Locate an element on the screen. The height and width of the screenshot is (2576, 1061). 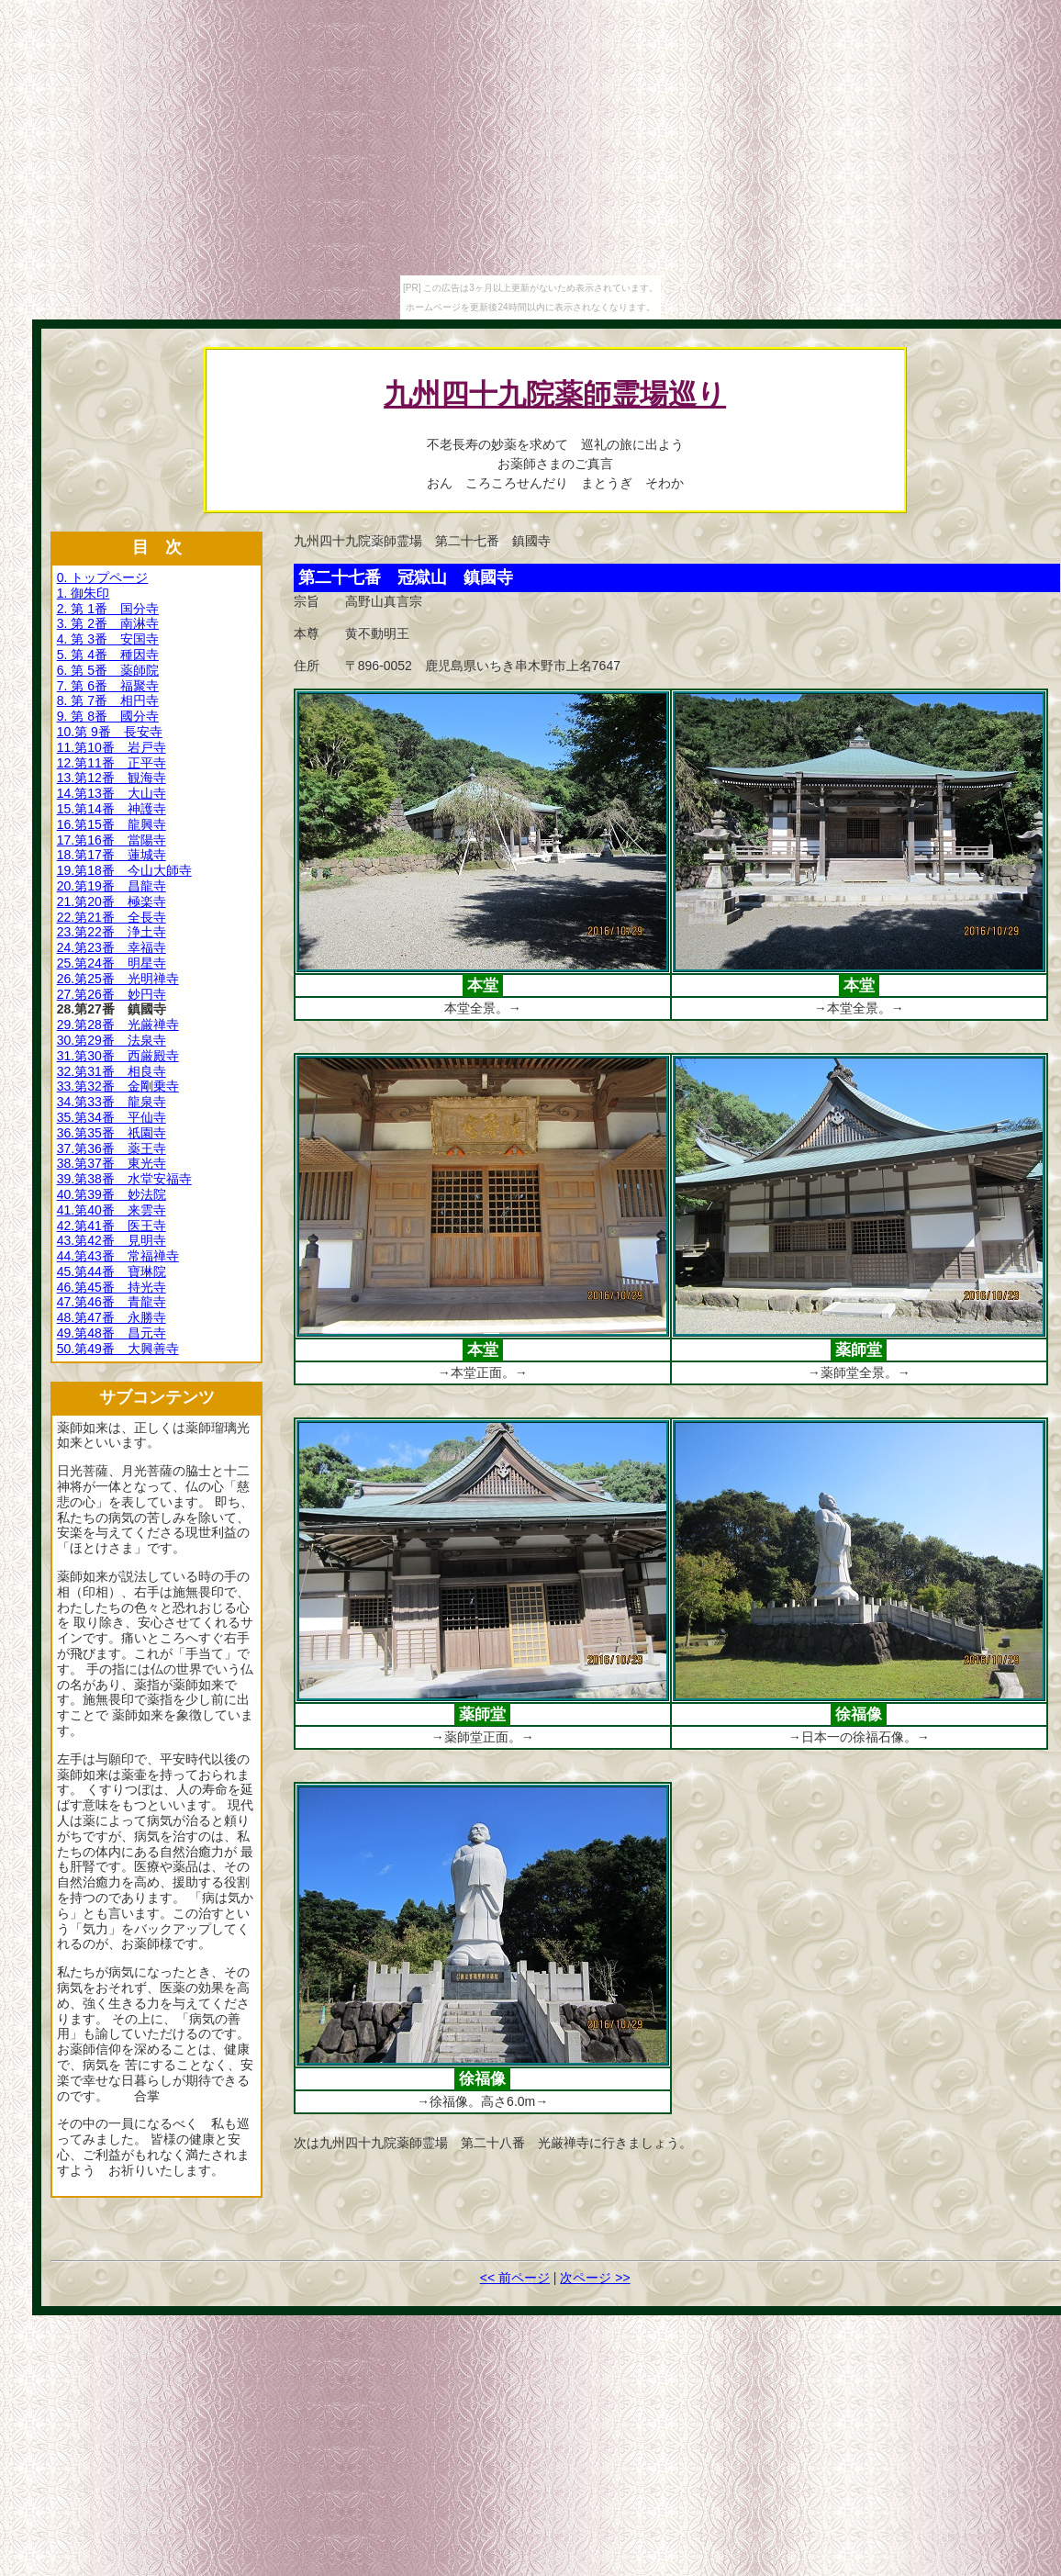
16.第15番 龍興寺 is located at coordinates (111, 824).